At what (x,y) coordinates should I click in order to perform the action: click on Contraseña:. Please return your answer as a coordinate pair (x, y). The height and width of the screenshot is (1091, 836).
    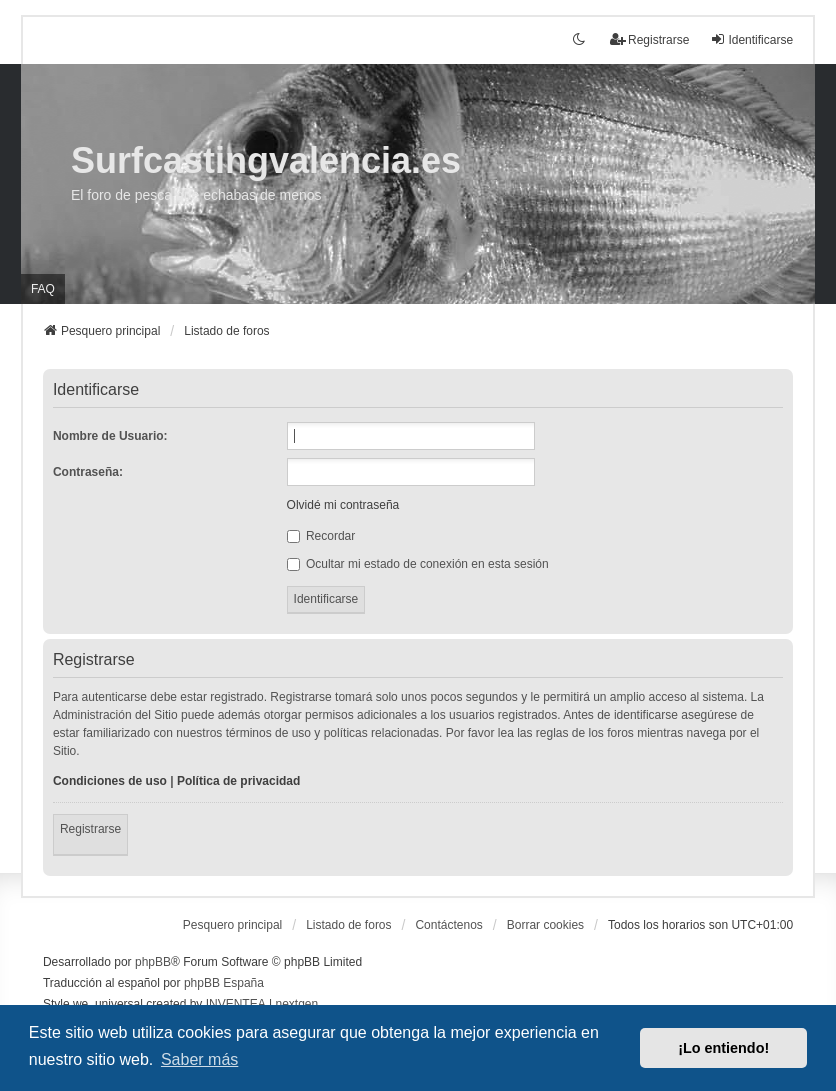
    Looking at the image, I should click on (88, 472).